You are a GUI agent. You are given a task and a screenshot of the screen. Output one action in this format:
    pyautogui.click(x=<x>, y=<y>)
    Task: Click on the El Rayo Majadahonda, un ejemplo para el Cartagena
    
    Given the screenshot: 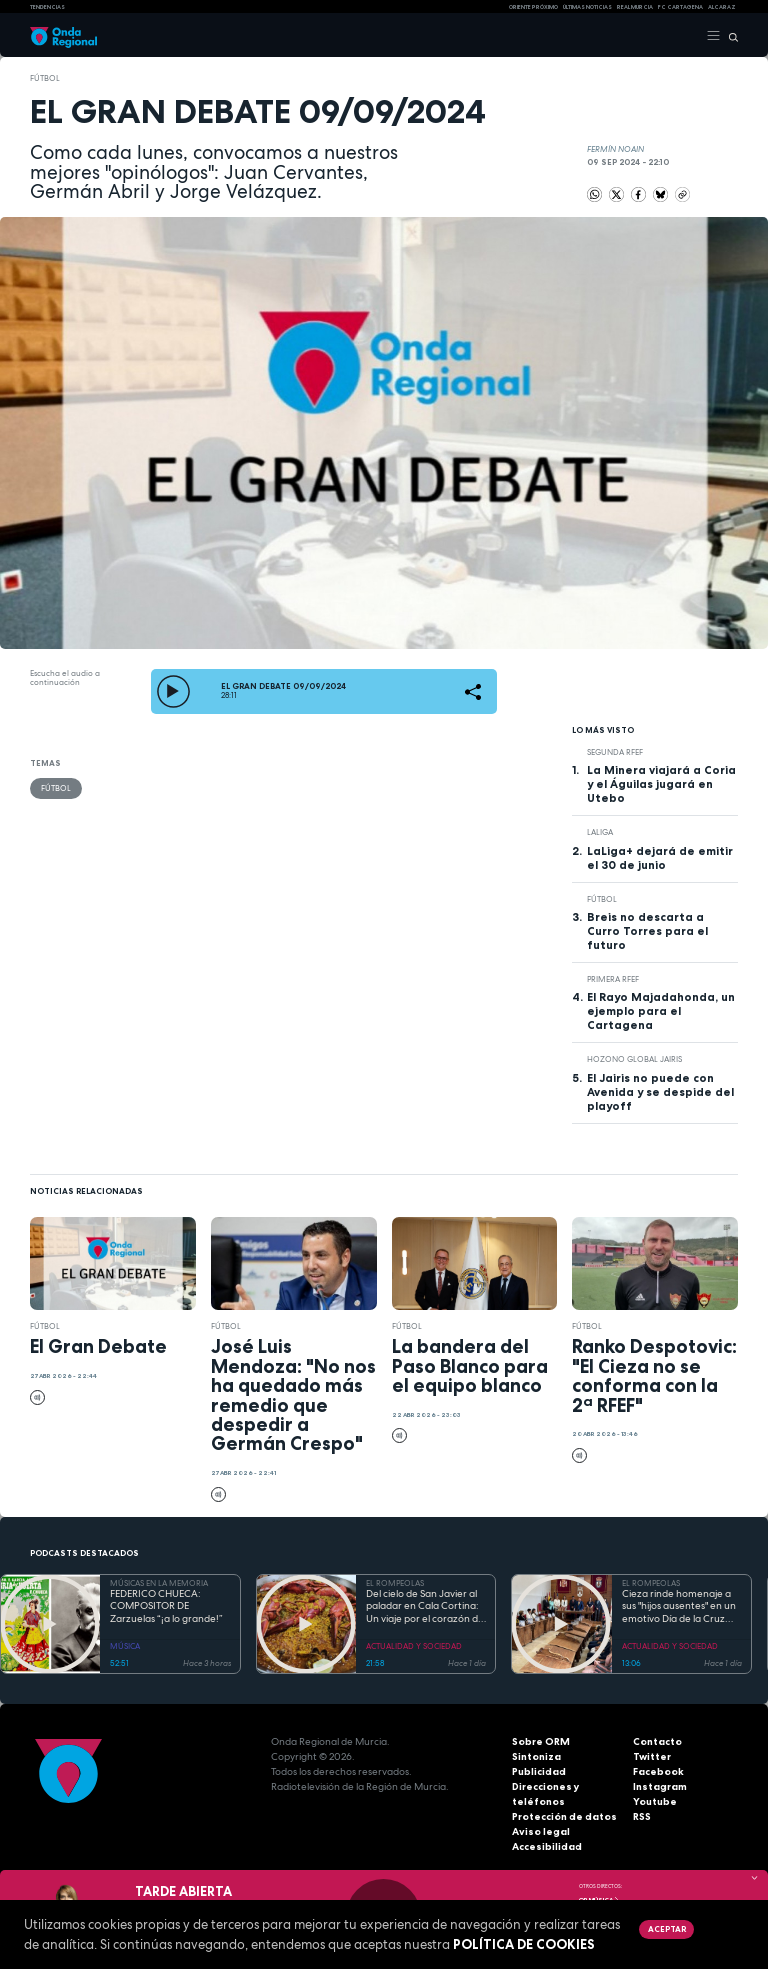 What is the action you would take?
    pyautogui.click(x=661, y=1011)
    